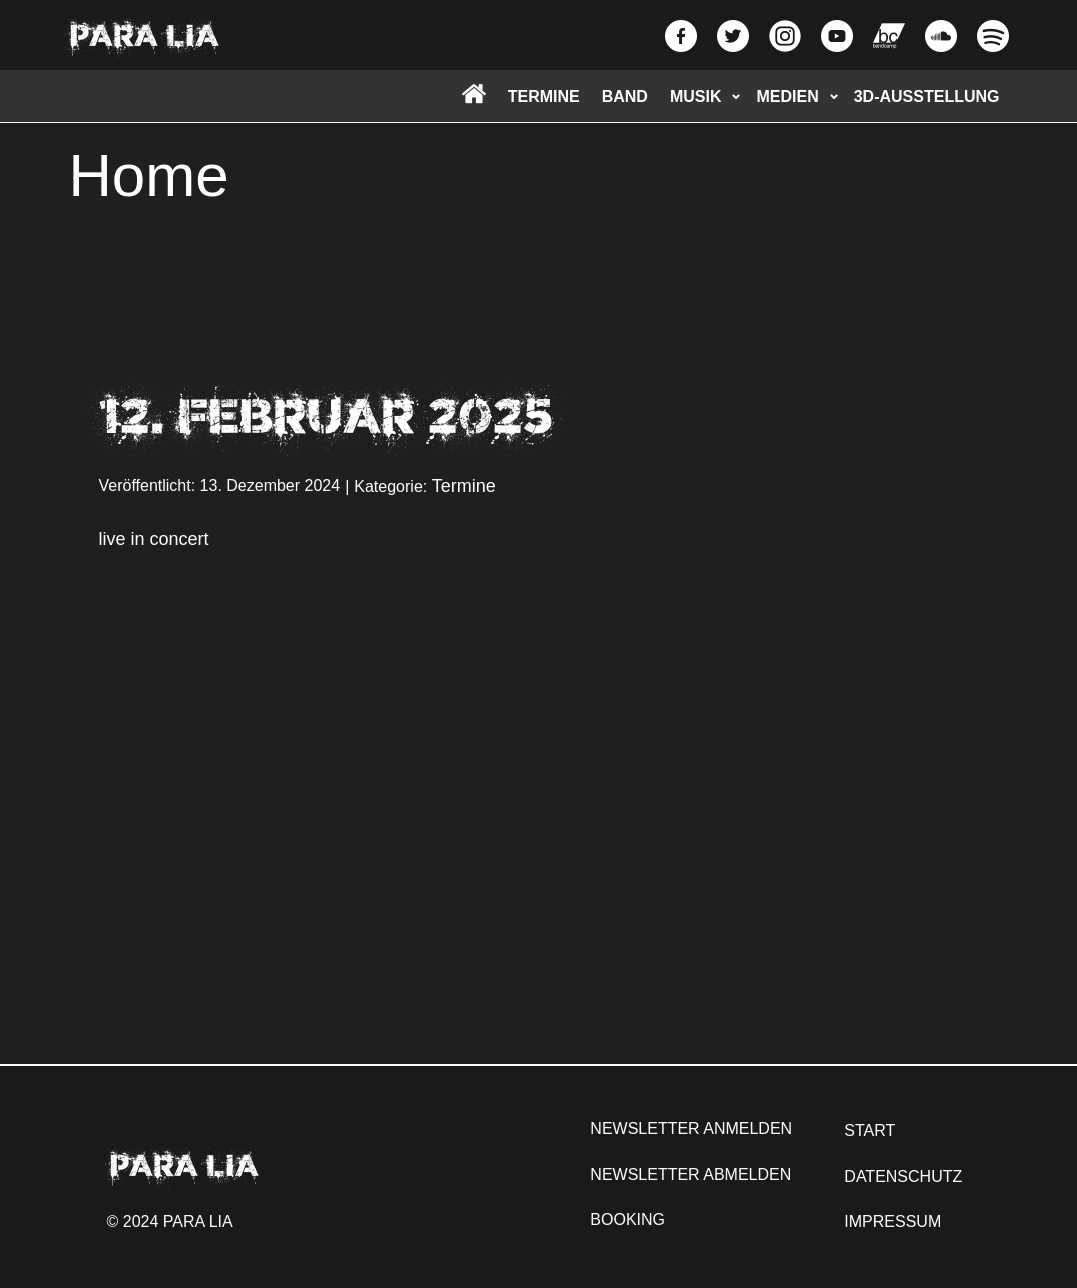  I want to click on DATENSCHUTZ, so click(903, 1176).